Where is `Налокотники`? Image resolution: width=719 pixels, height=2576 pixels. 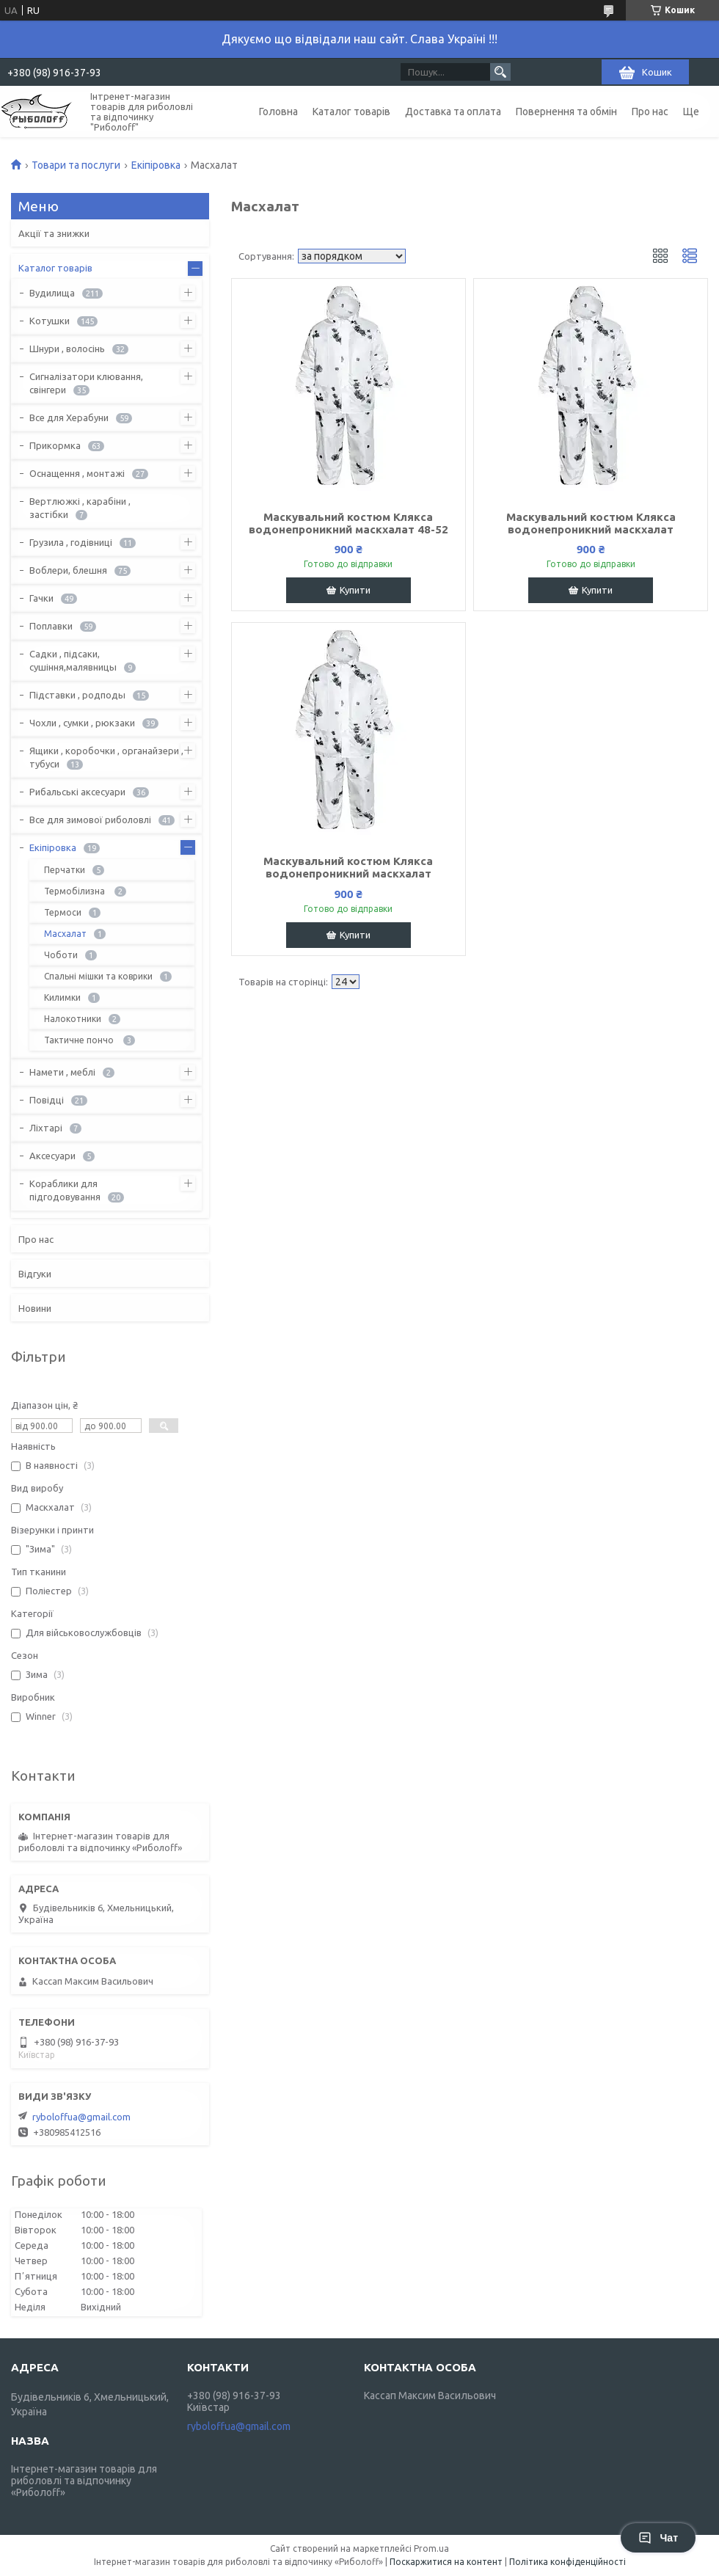 Налокотники is located at coordinates (72, 1019).